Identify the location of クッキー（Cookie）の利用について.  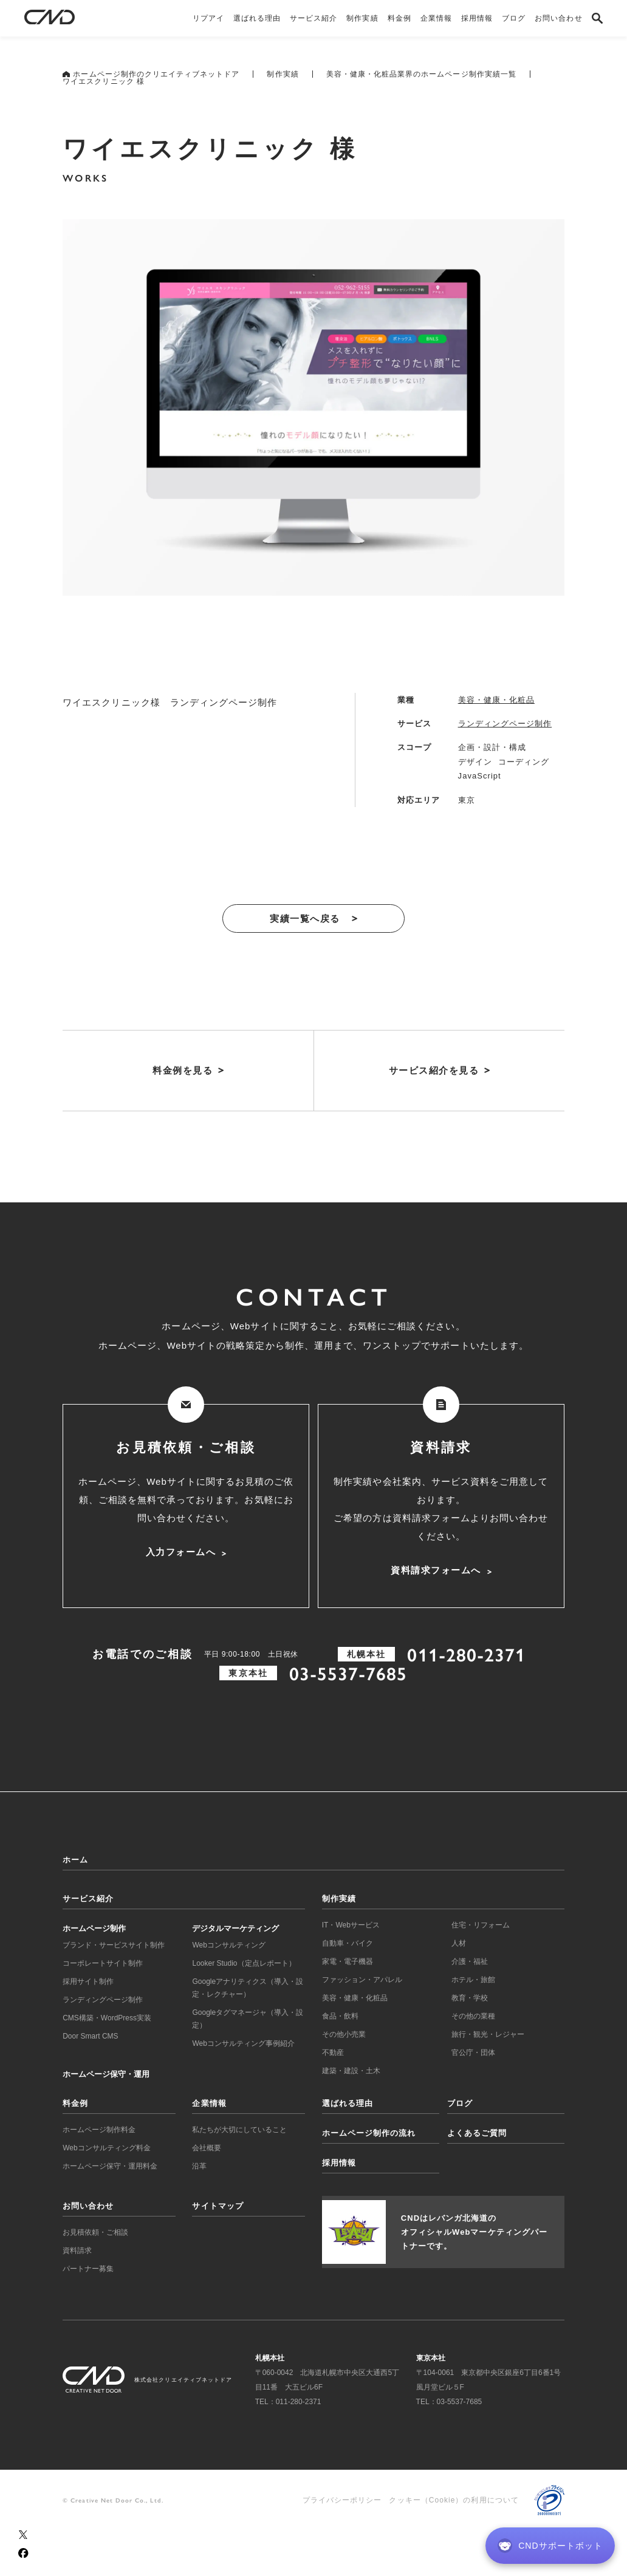
(453, 2500).